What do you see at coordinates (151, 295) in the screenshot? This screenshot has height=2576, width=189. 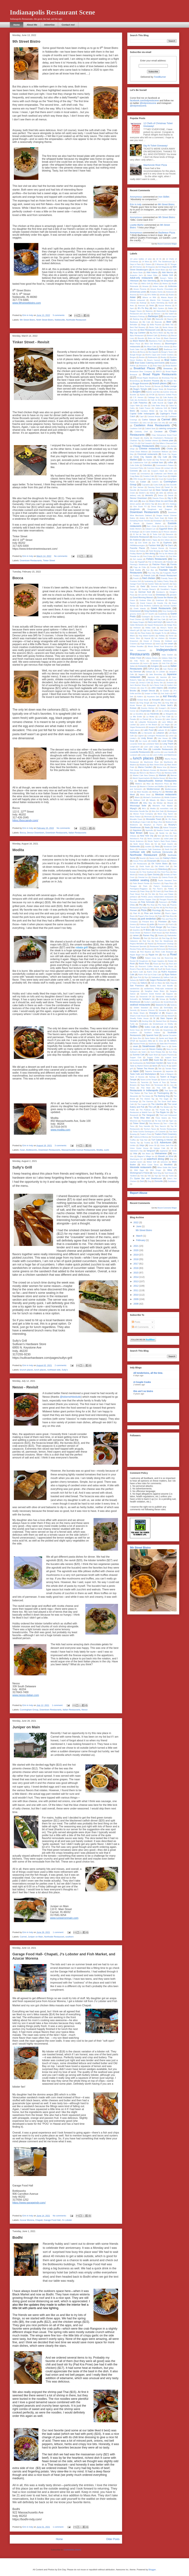 I see `Art's Skillet` at bounding box center [151, 295].